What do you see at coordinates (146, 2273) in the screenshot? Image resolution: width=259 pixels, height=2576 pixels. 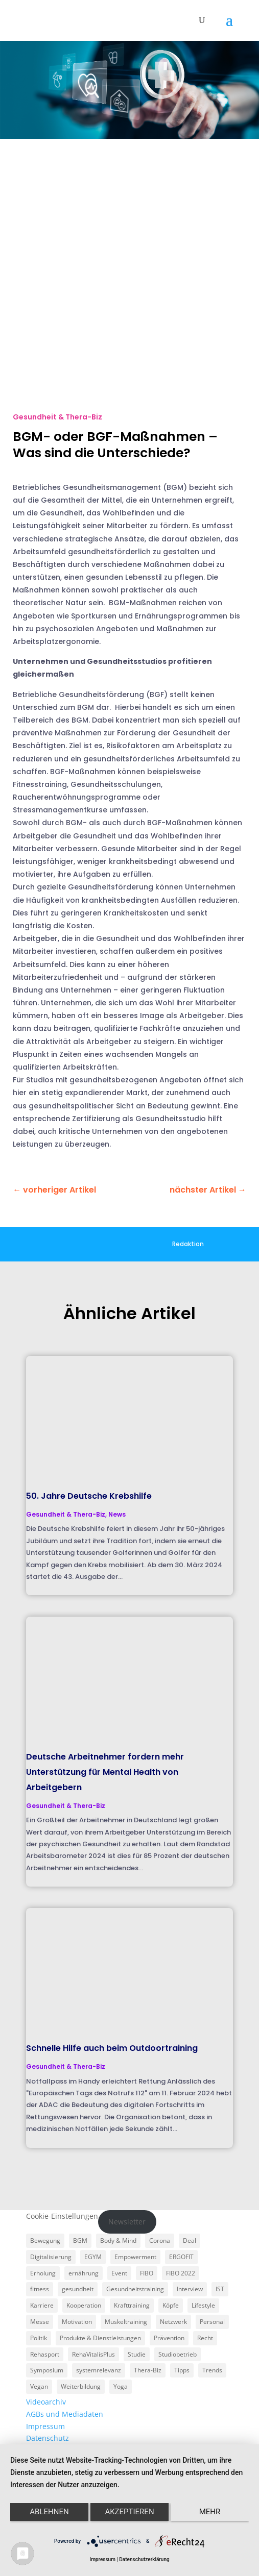 I see `FIBO [FIBO (6 Einträge)]` at bounding box center [146, 2273].